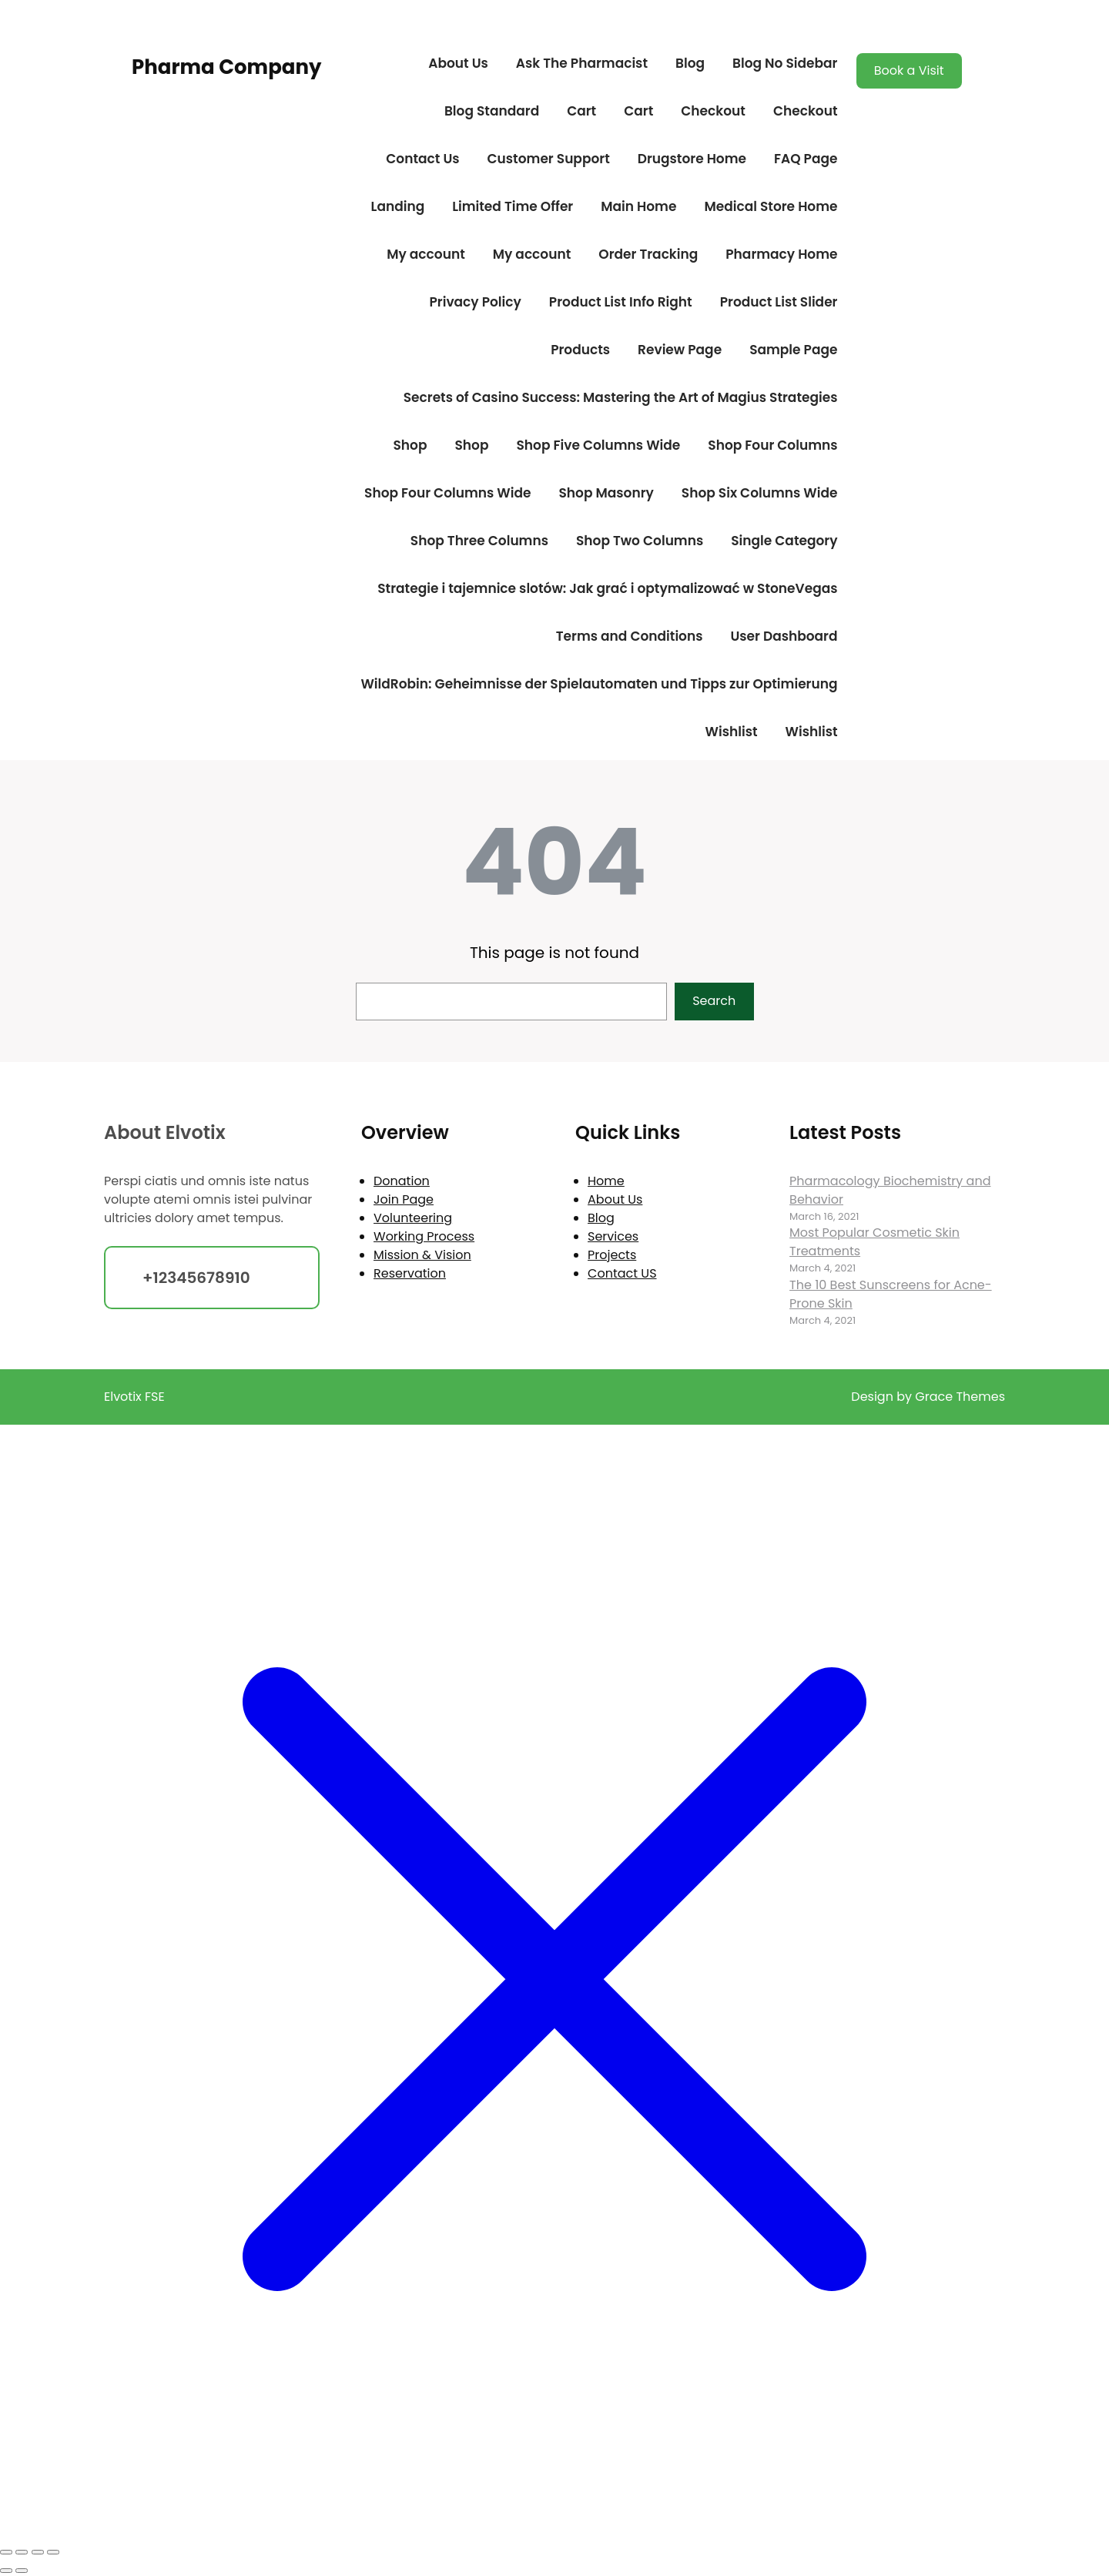 Image resolution: width=1109 pixels, height=2576 pixels. Describe the element at coordinates (648, 254) in the screenshot. I see `Order Tracking` at that location.